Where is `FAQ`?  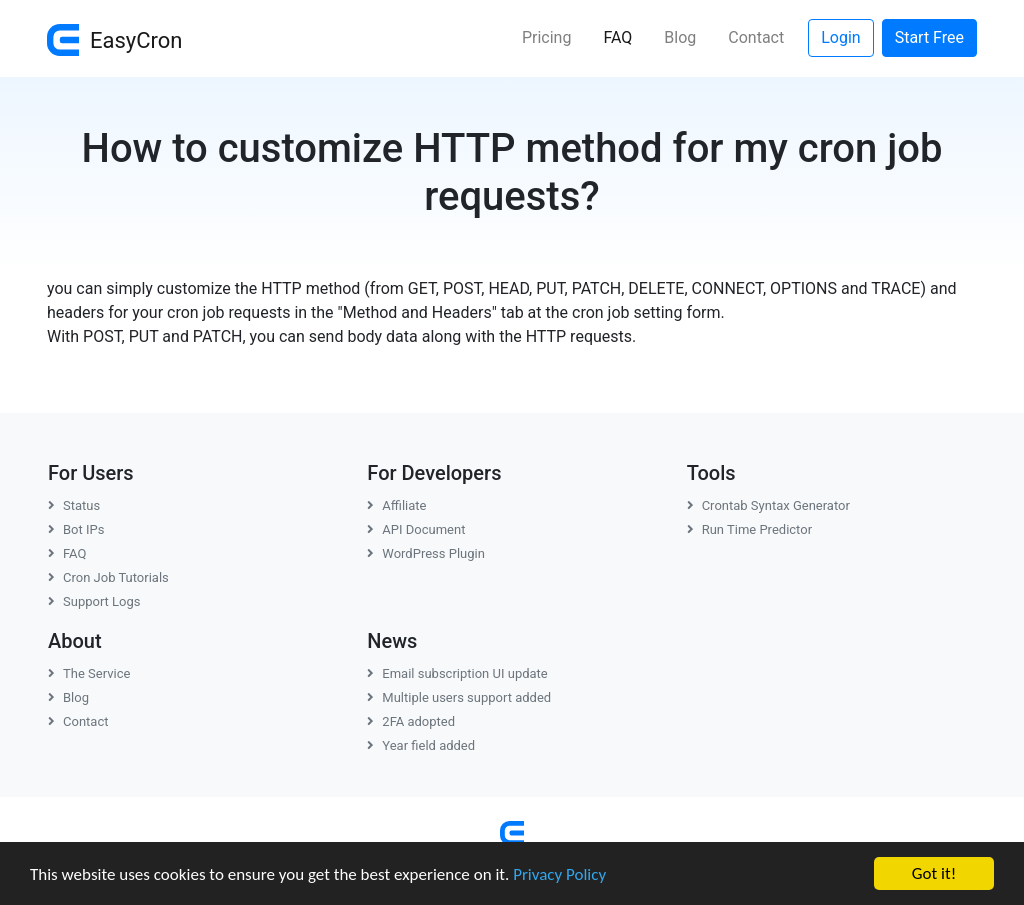
FAQ is located at coordinates (625, 36).